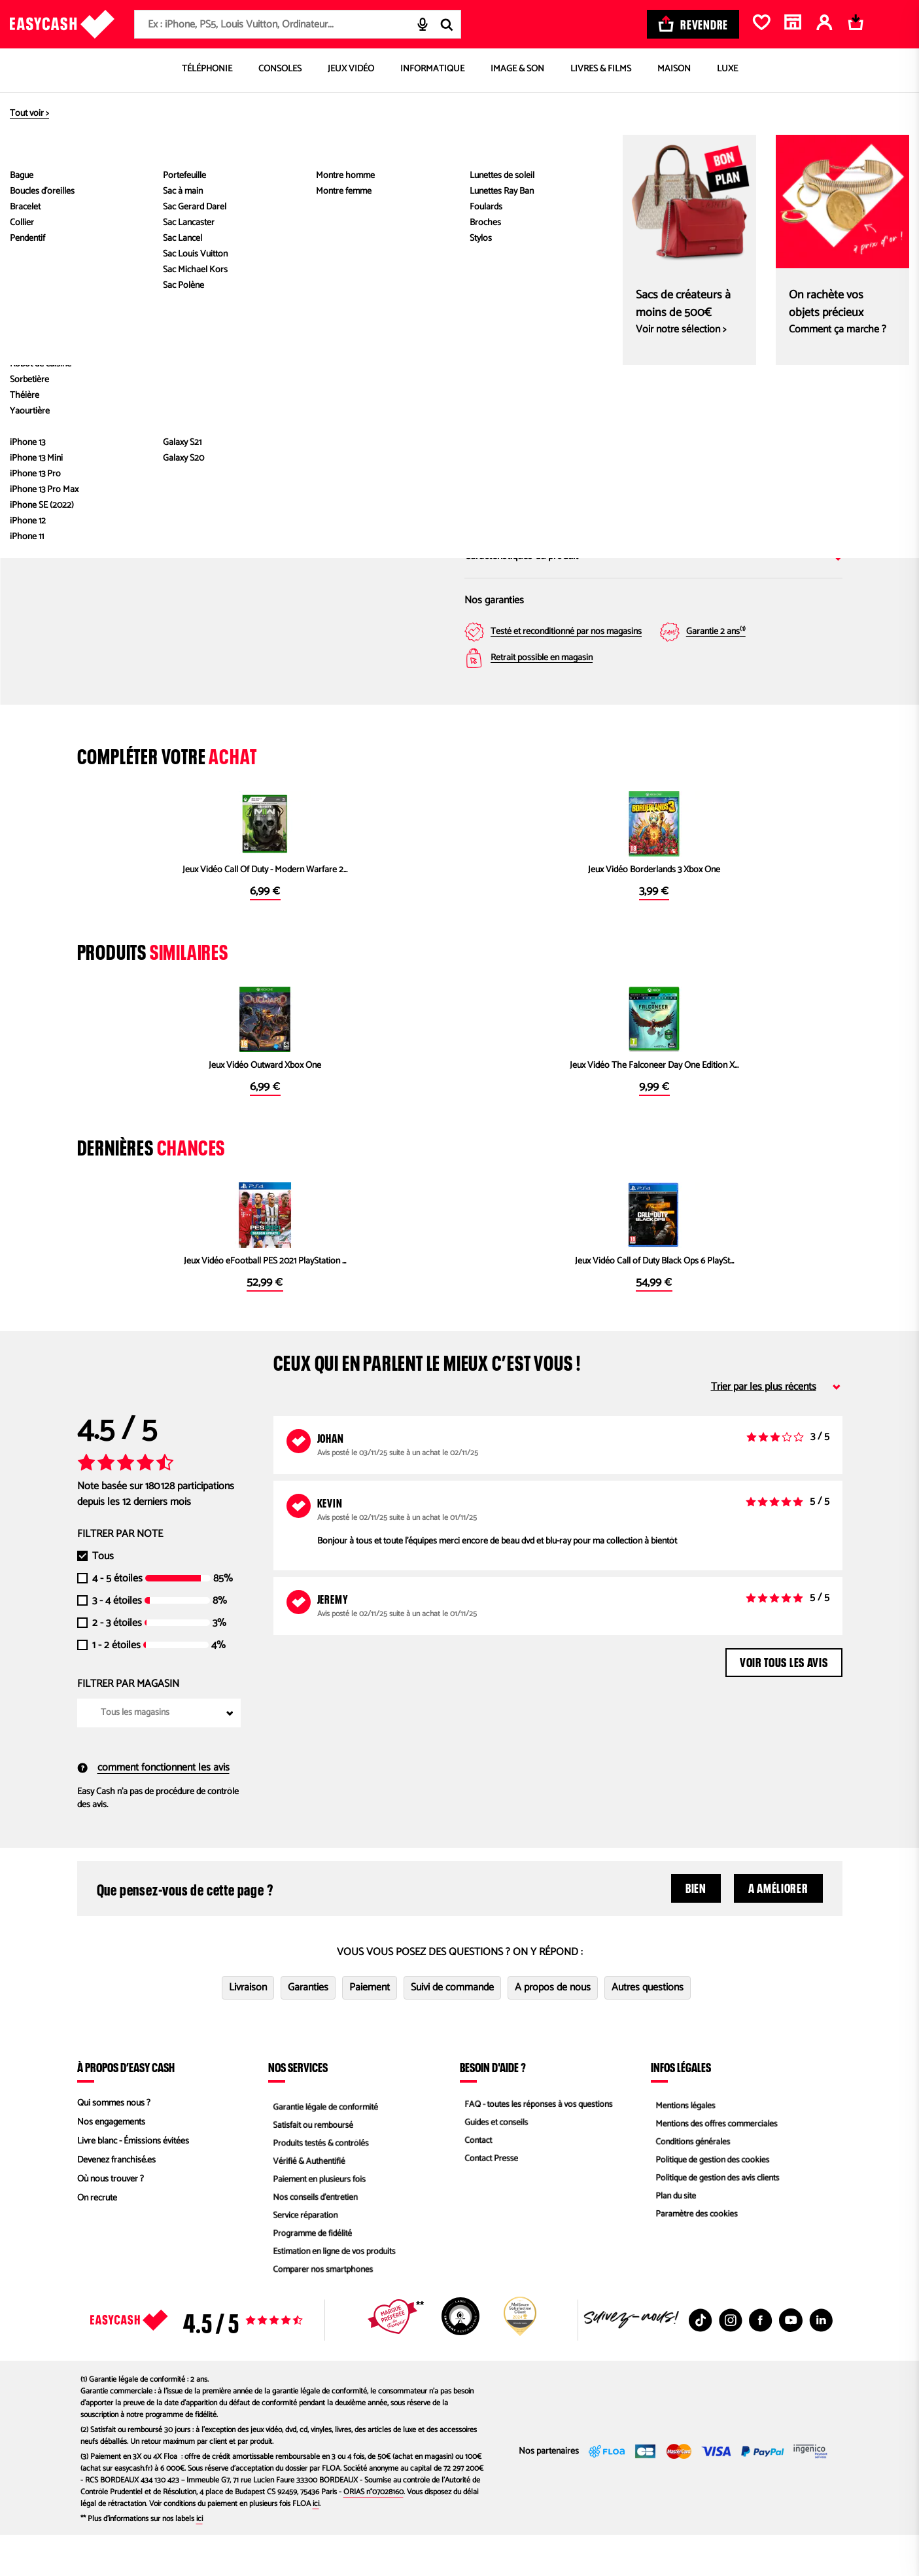  I want to click on Politique de gestion des avis clients, so click(716, 2220).